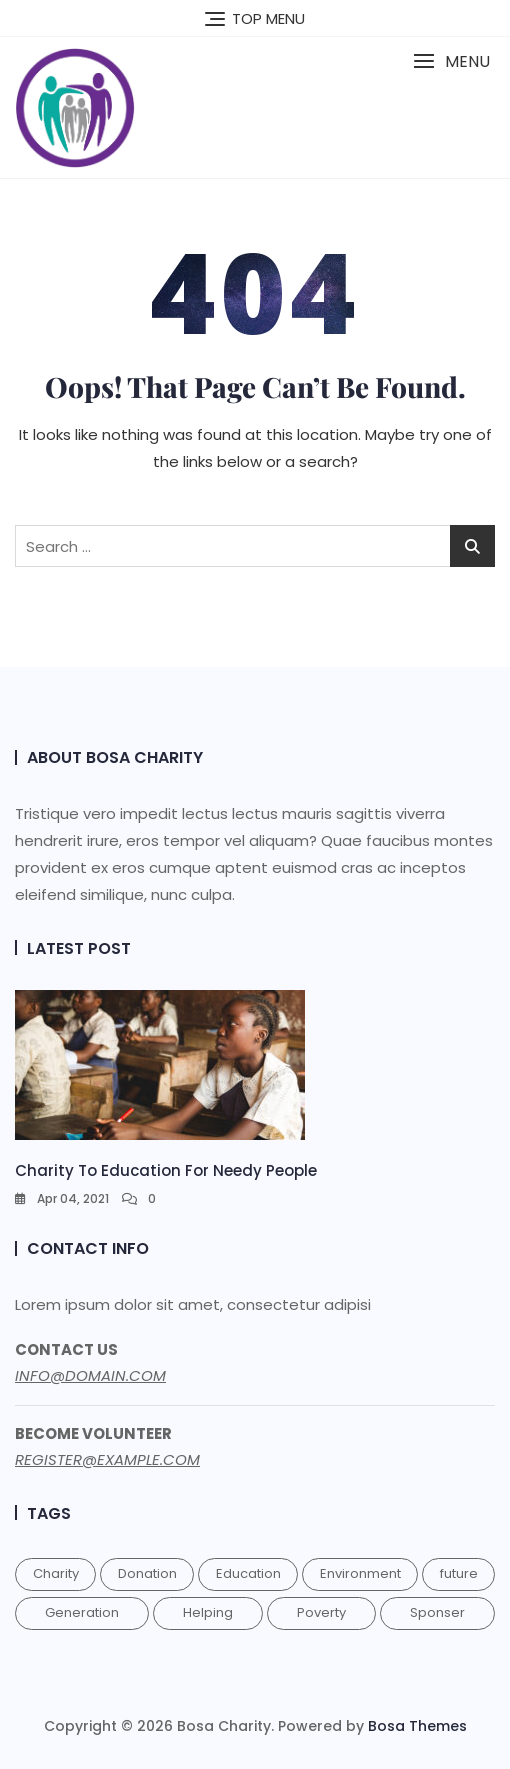 Image resolution: width=510 pixels, height=1769 pixels. I want to click on Donation [Donation (1 item)], so click(147, 1573).